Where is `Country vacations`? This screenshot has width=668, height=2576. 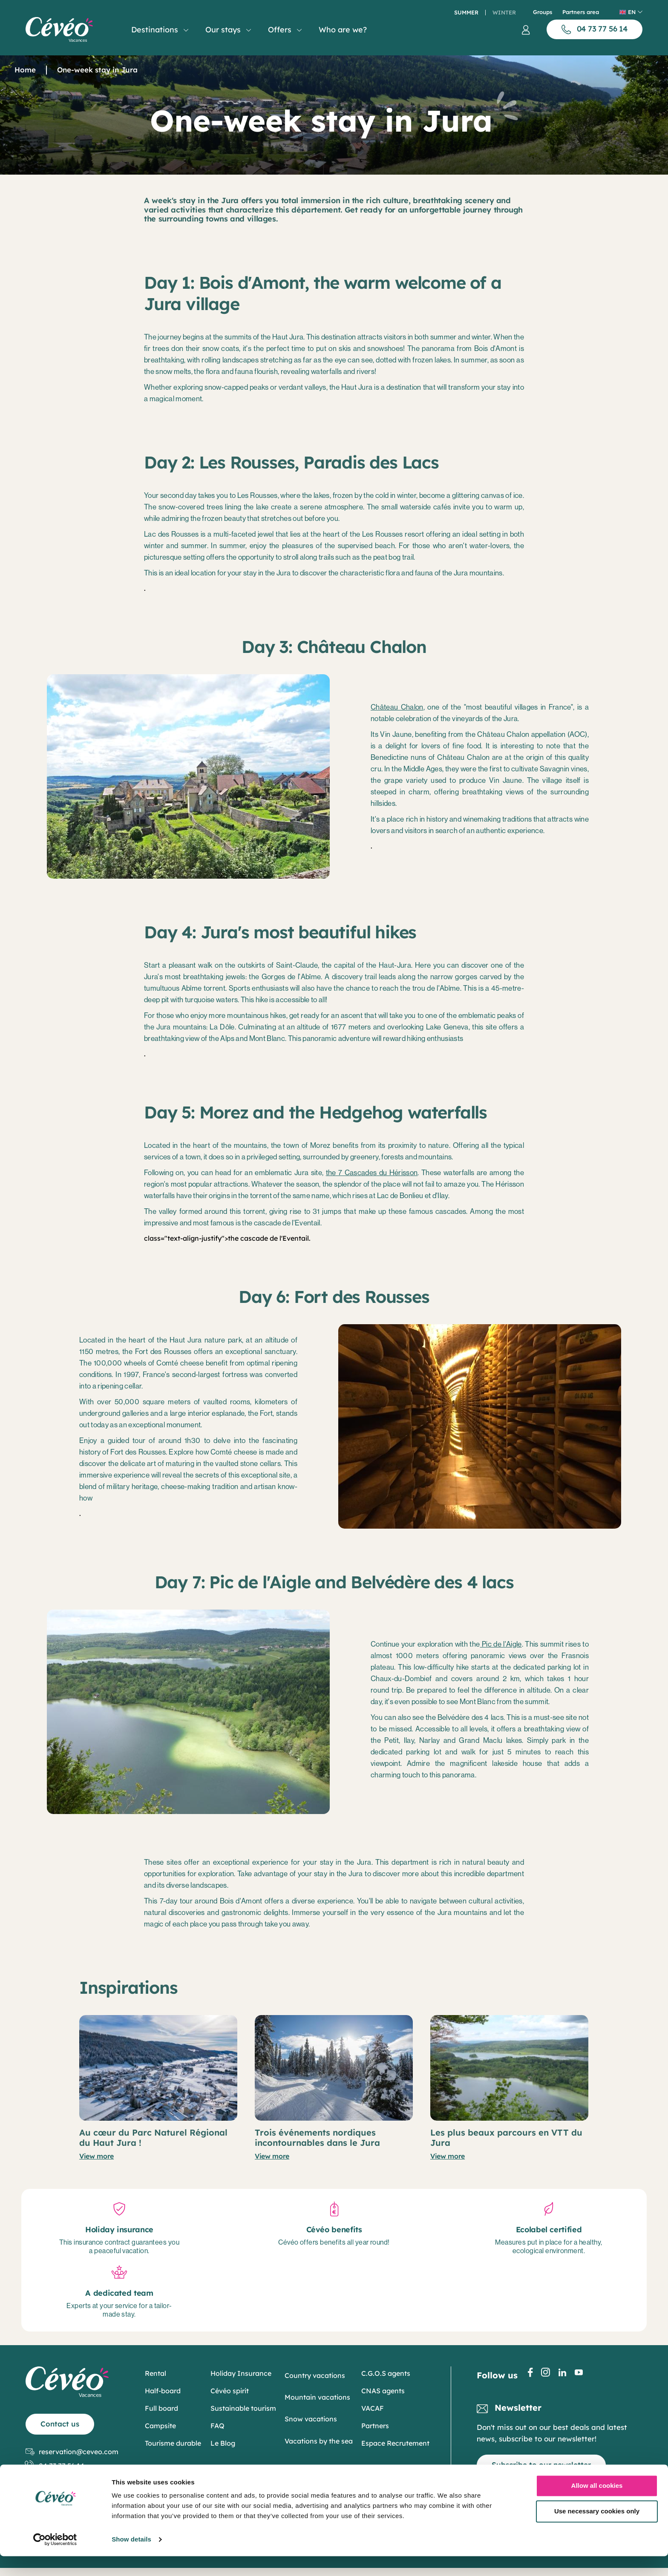 Country vacations is located at coordinates (315, 2375).